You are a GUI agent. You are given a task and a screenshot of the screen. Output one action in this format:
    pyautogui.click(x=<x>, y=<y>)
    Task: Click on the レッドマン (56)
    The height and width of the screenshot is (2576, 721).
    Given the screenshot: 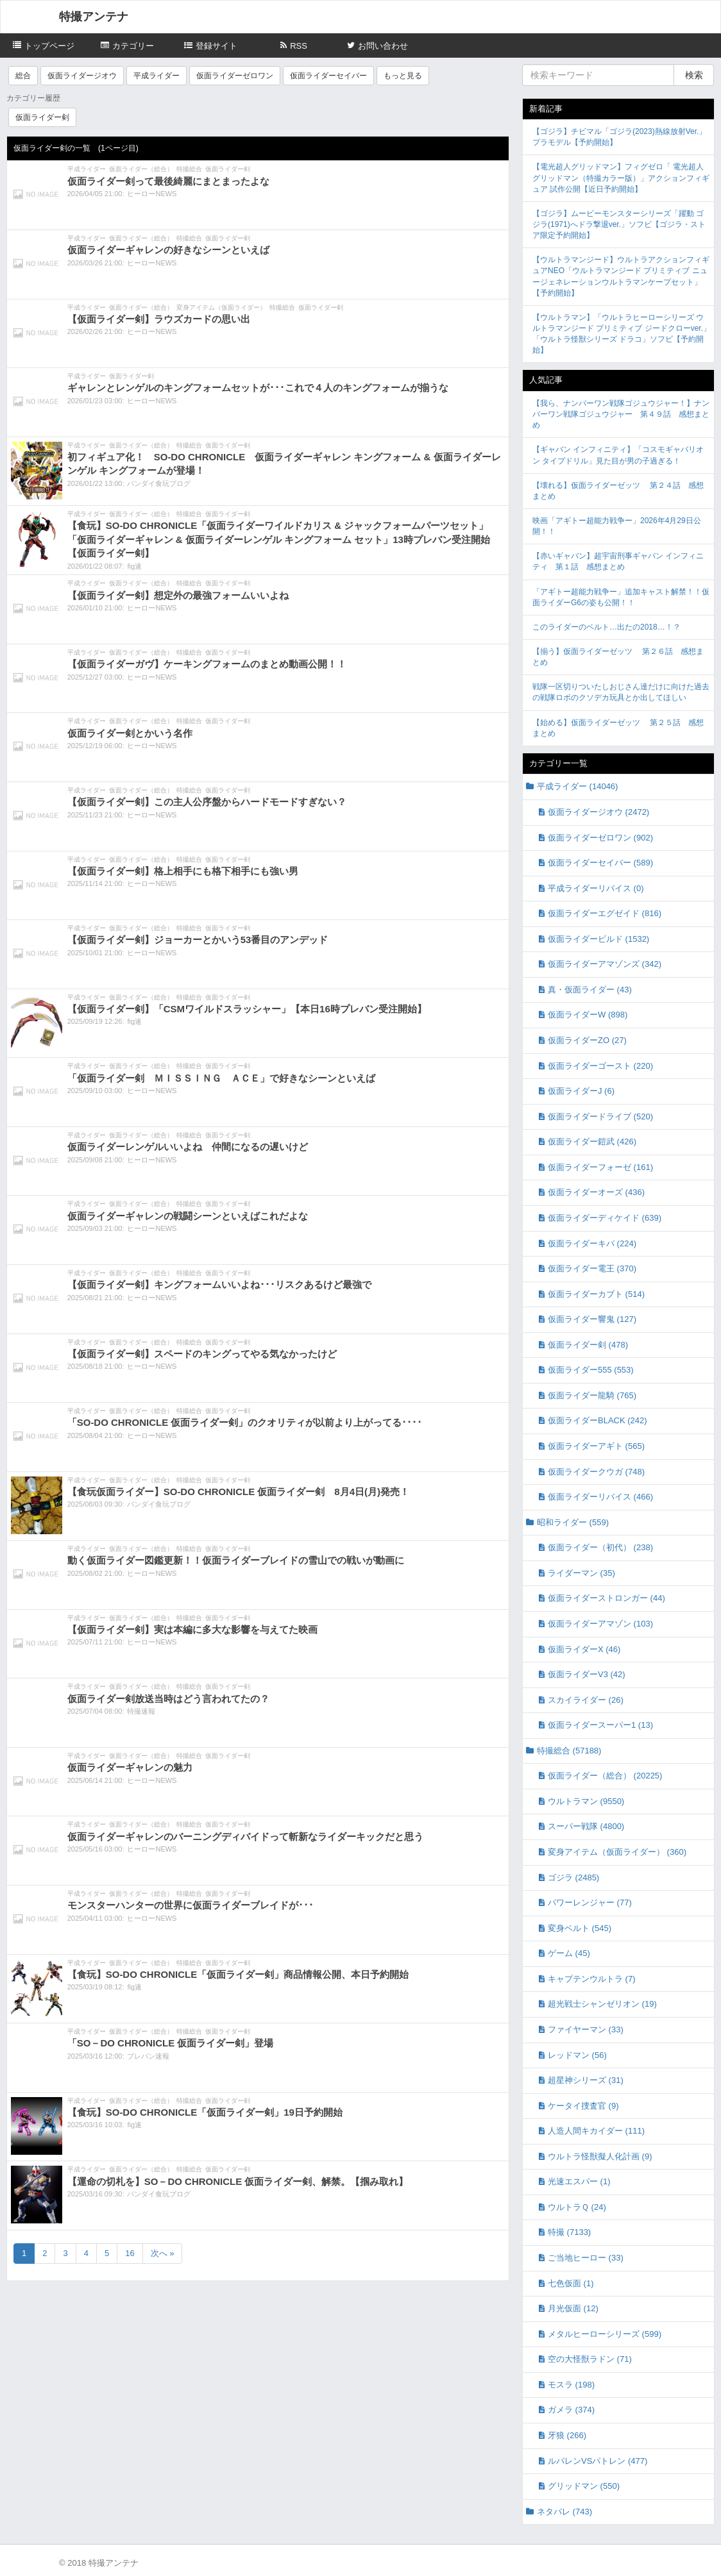 What is the action you would take?
    pyautogui.click(x=577, y=2055)
    